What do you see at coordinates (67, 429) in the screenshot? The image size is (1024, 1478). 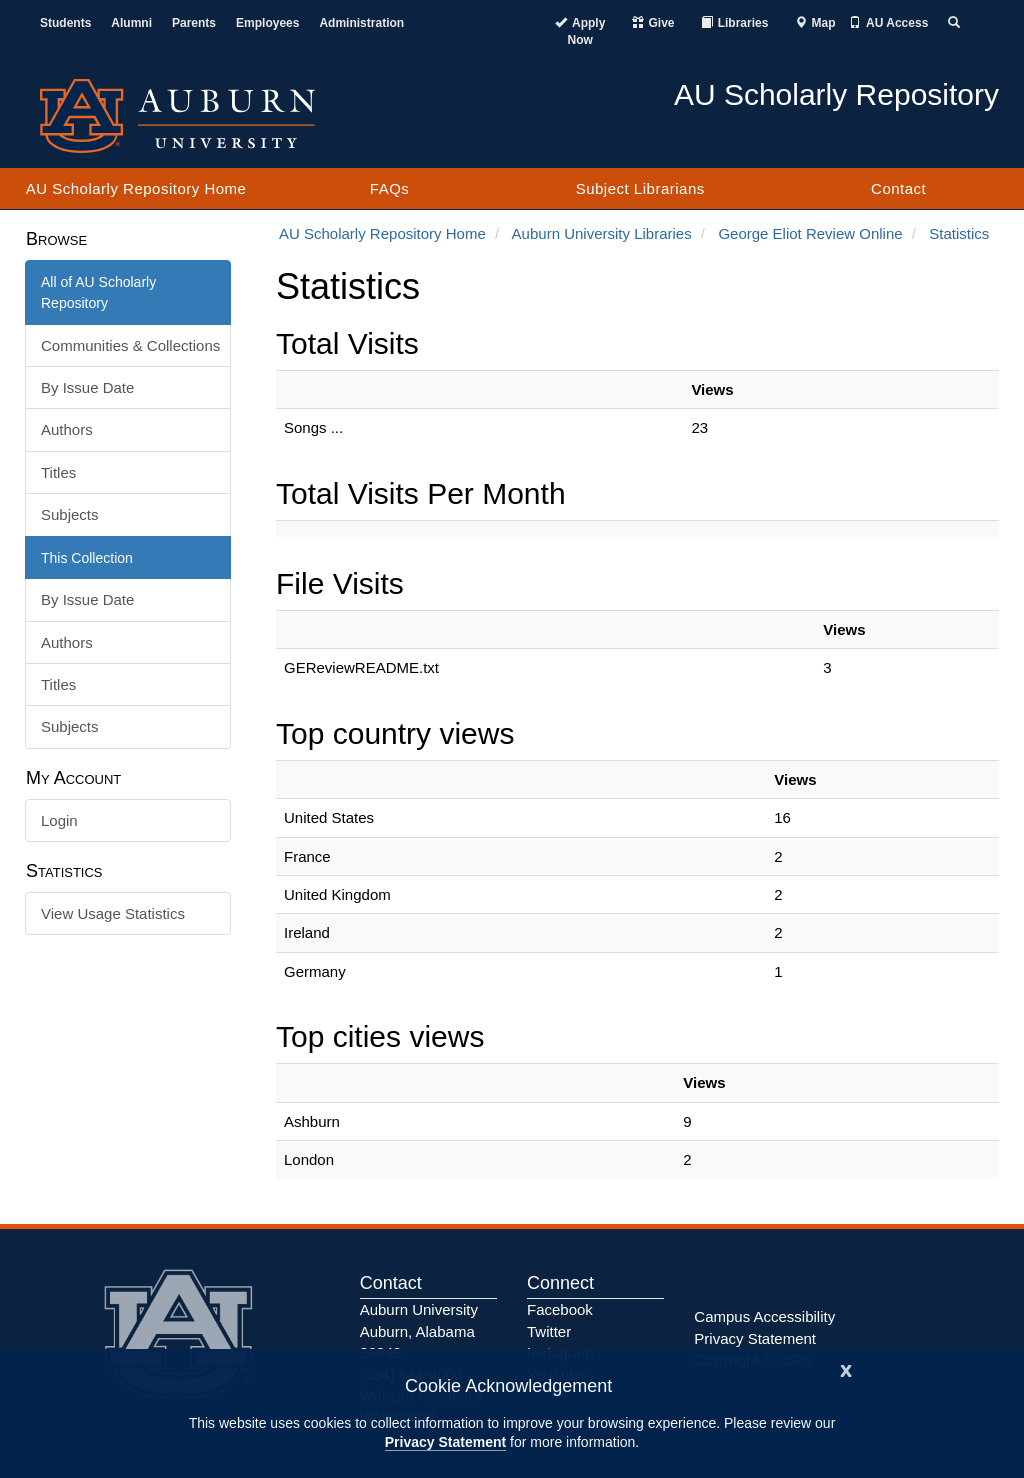 I see `Authors` at bounding box center [67, 429].